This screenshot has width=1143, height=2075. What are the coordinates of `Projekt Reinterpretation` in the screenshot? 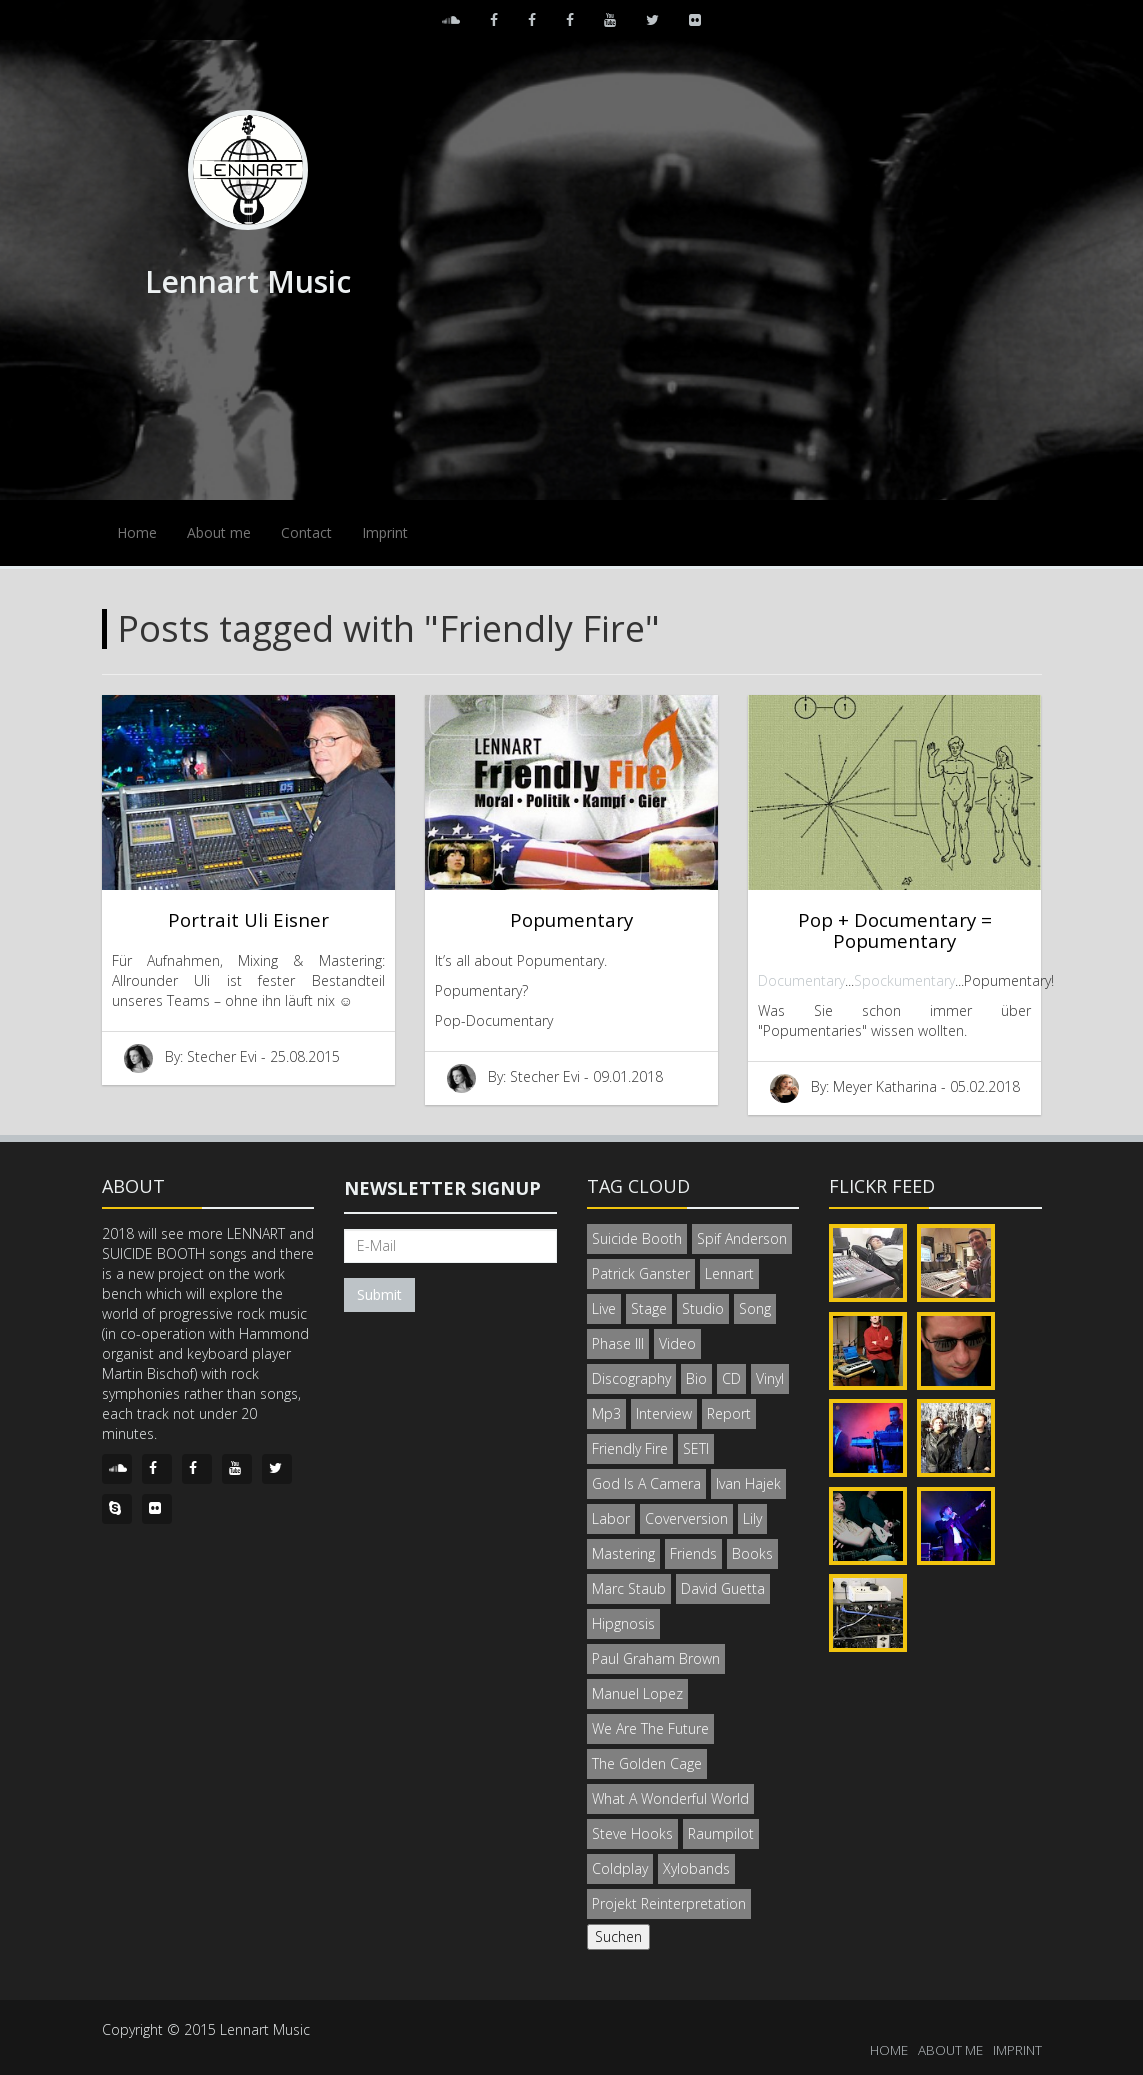 It's located at (669, 1903).